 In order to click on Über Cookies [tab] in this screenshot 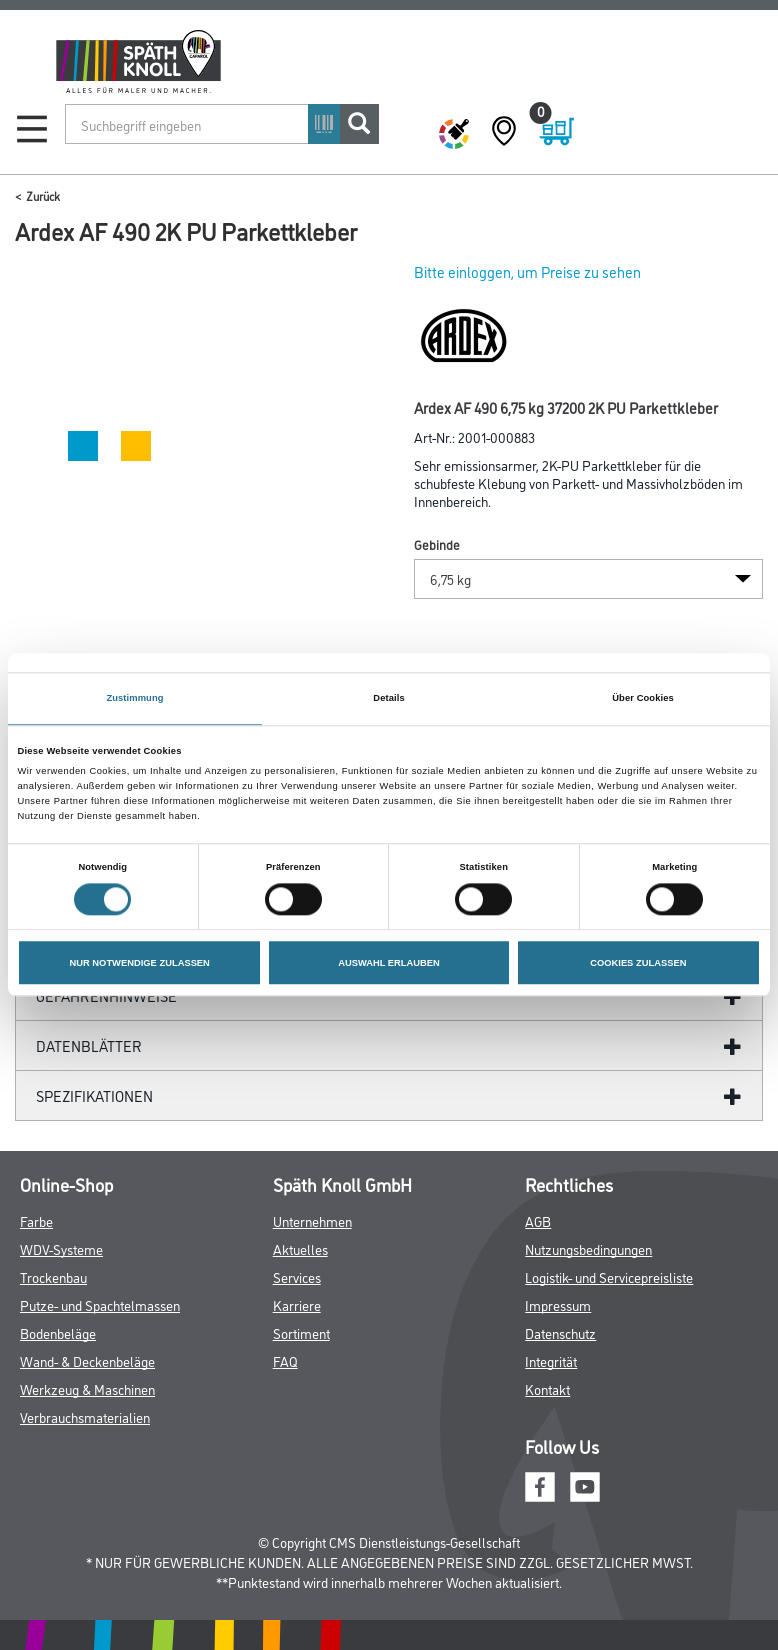, I will do `click(643, 698)`.